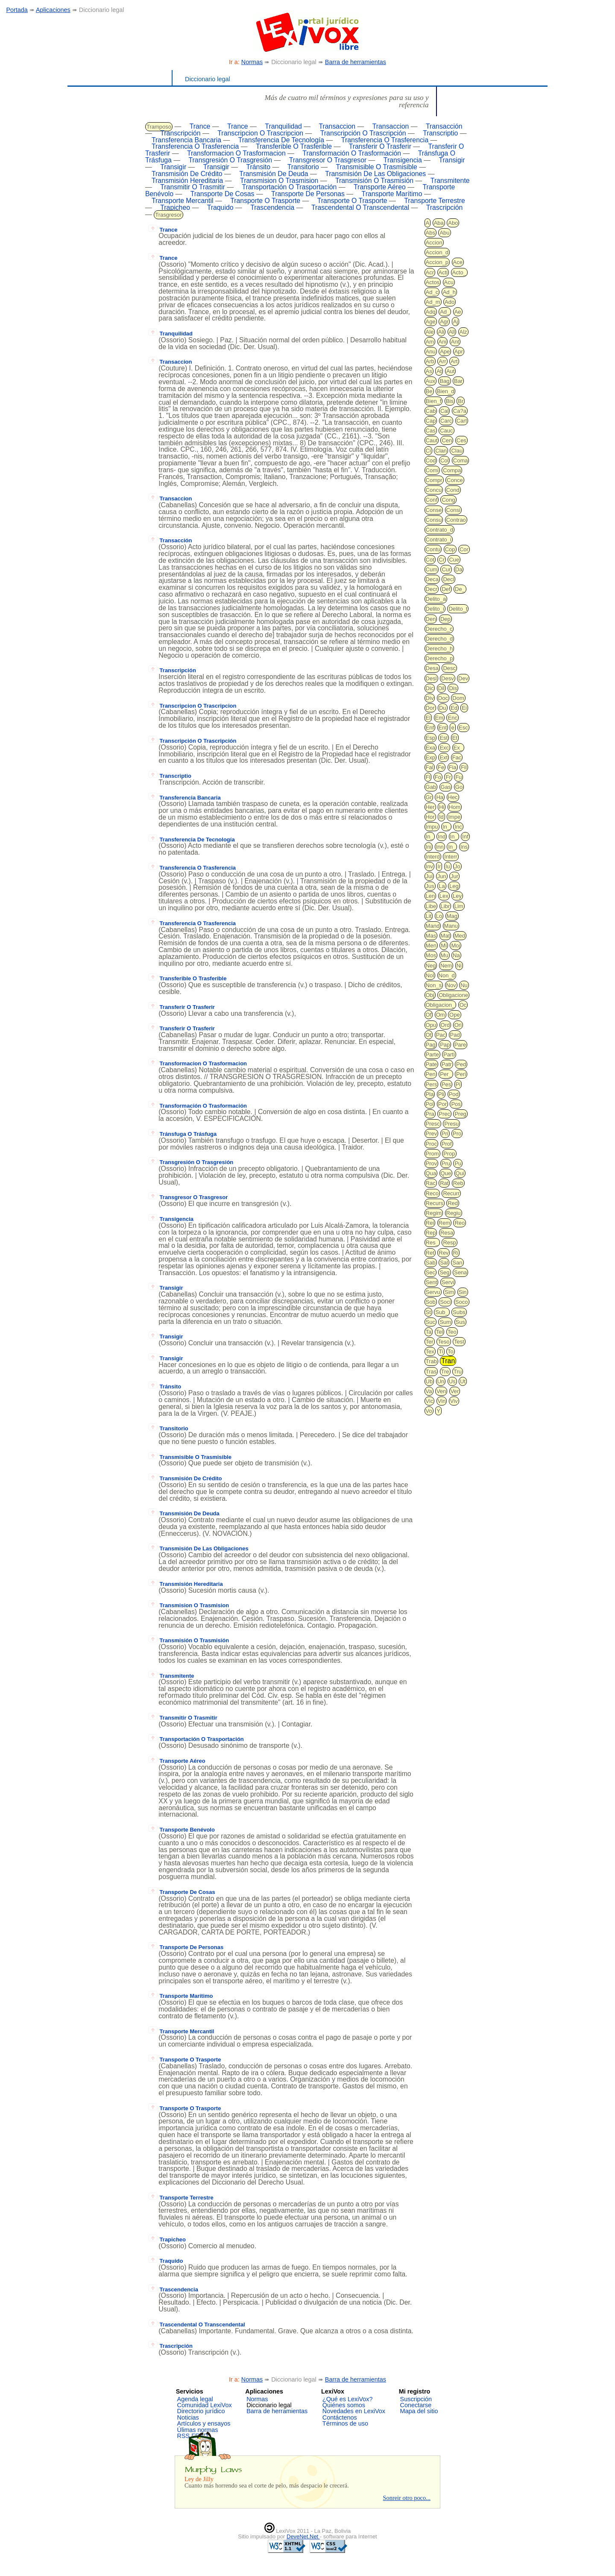 This screenshot has height=2576, width=615. Describe the element at coordinates (430, 1223) in the screenshot. I see `Rei` at that location.